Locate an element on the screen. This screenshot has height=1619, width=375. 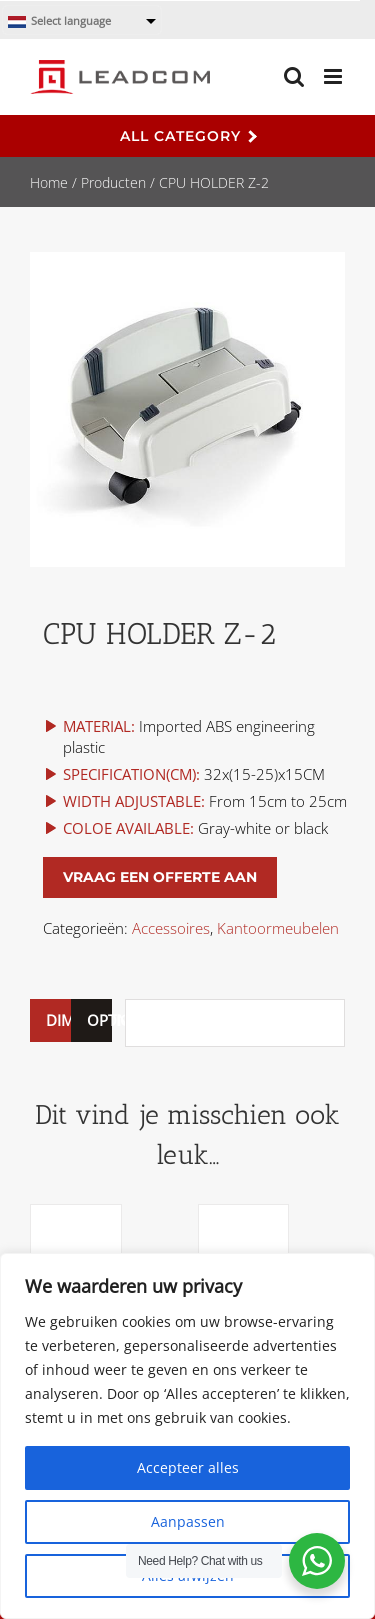
Accessoires is located at coordinates (171, 928).